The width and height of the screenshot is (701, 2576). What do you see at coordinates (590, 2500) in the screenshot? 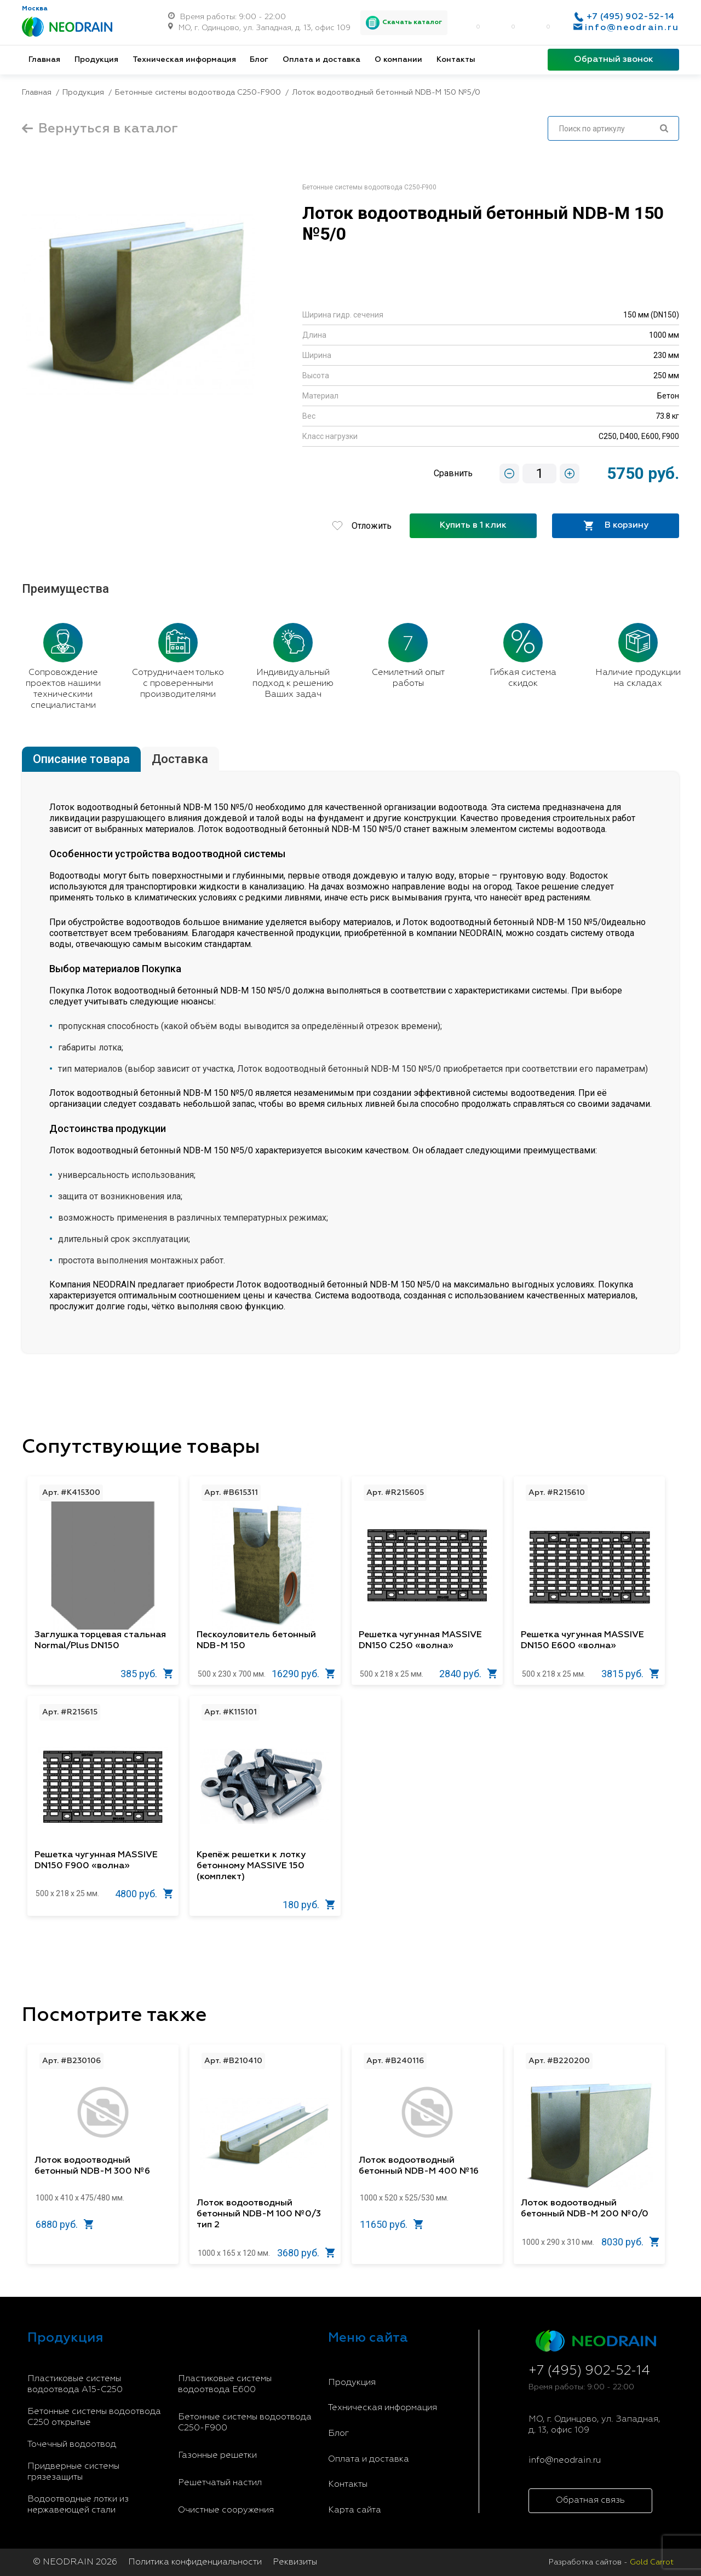
I see `Обратная связь` at bounding box center [590, 2500].